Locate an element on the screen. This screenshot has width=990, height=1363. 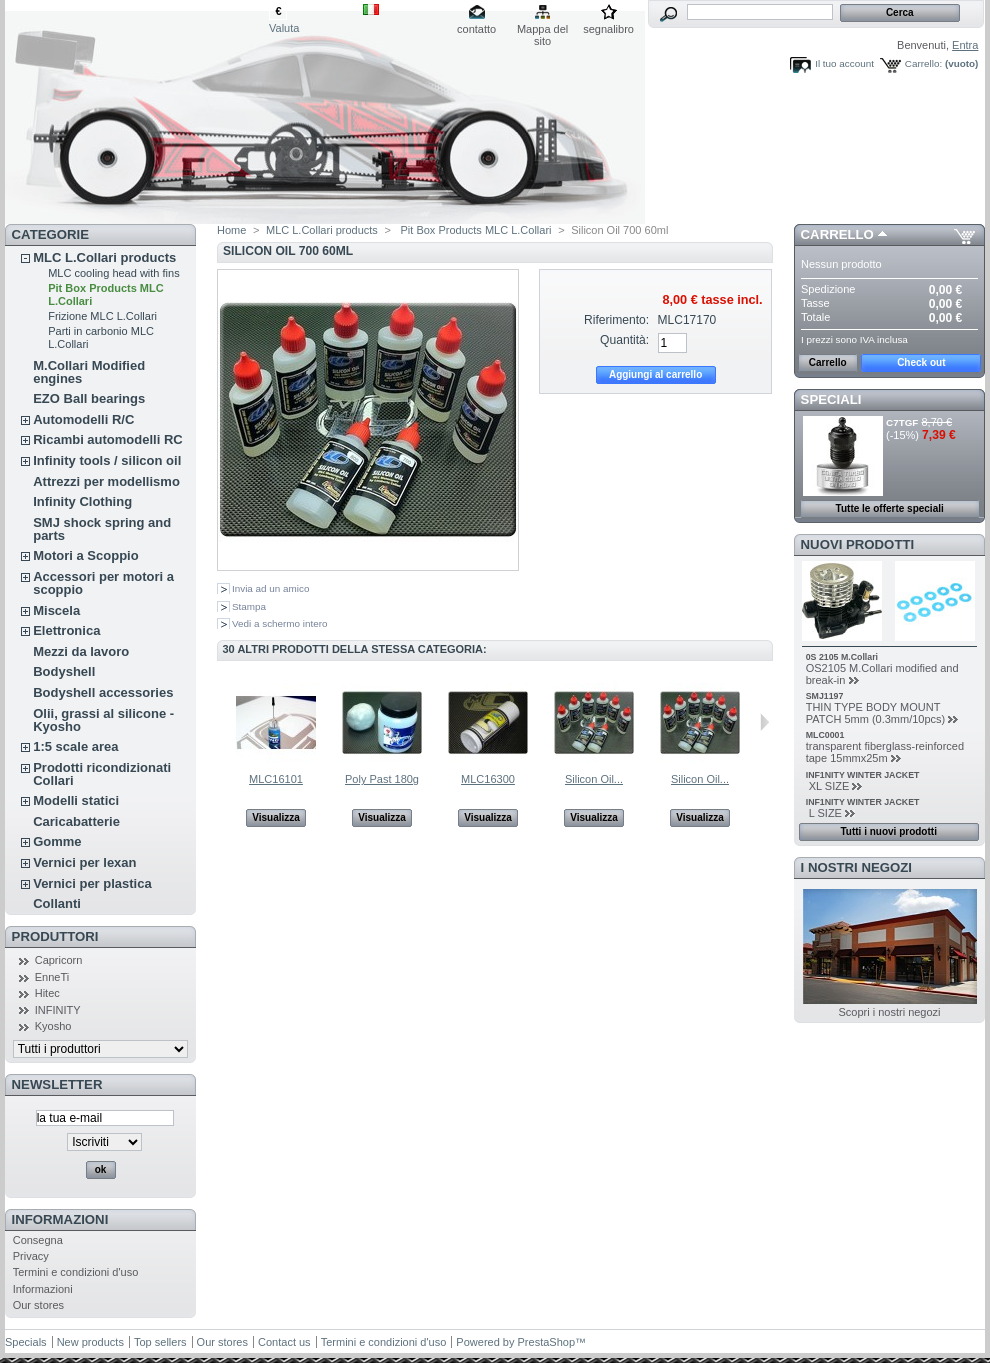
MLC cooling head with fins is located at coordinates (113, 273).